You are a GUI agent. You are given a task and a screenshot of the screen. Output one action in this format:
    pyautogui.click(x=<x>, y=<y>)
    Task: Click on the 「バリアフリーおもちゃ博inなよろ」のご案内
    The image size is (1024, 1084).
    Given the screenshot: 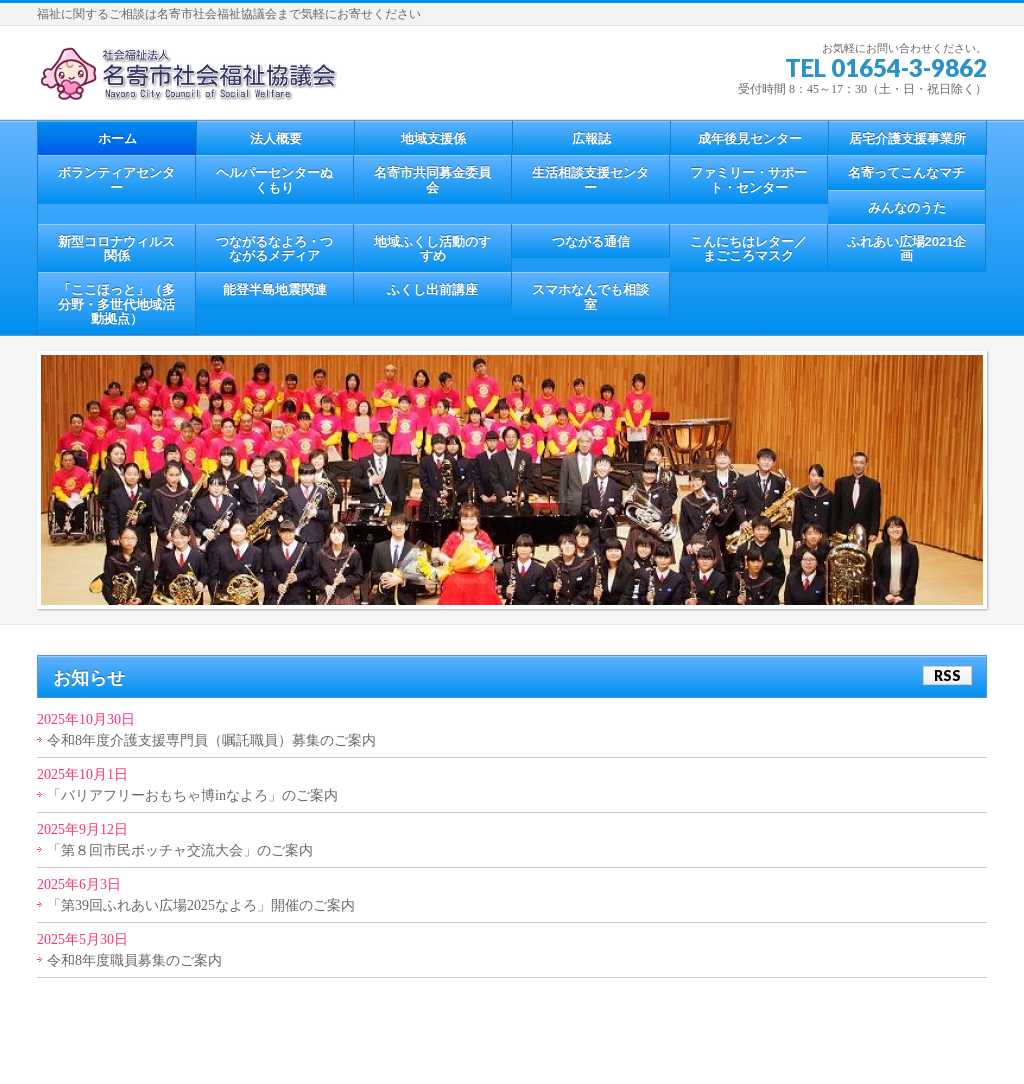 What is the action you would take?
    pyautogui.click(x=192, y=795)
    